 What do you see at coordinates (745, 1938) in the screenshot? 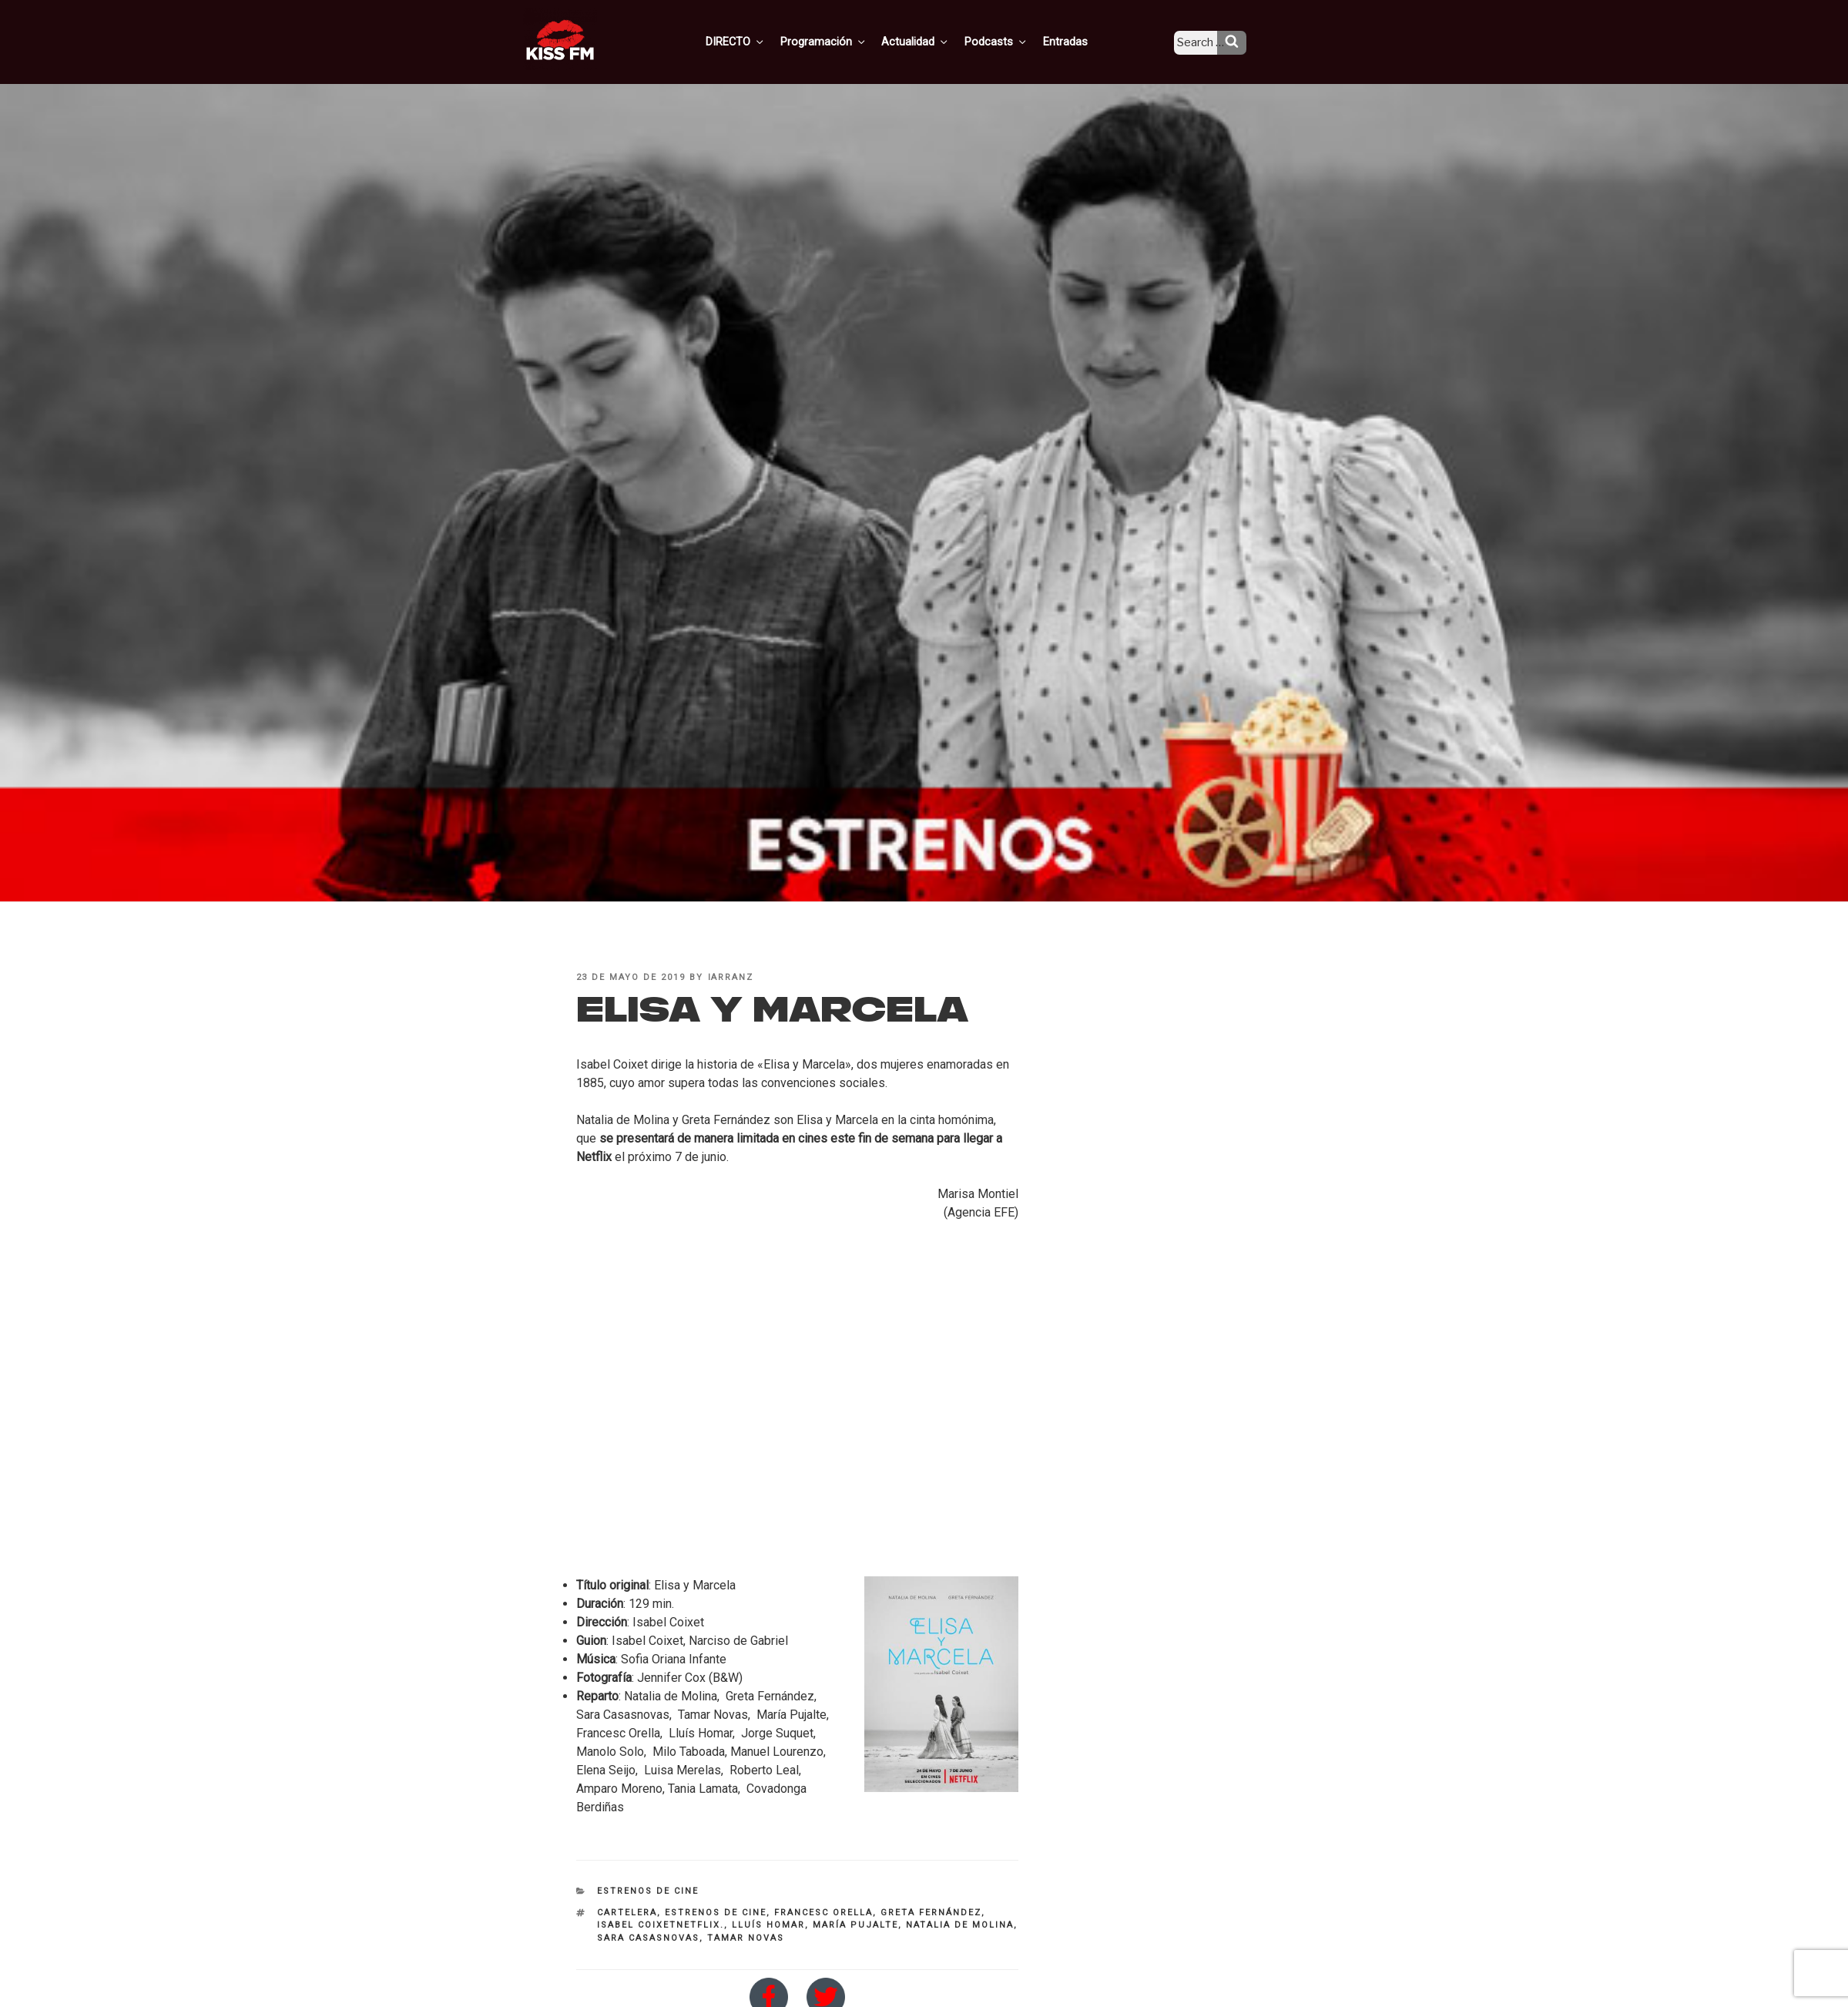
I see `Tamar Novas` at bounding box center [745, 1938].